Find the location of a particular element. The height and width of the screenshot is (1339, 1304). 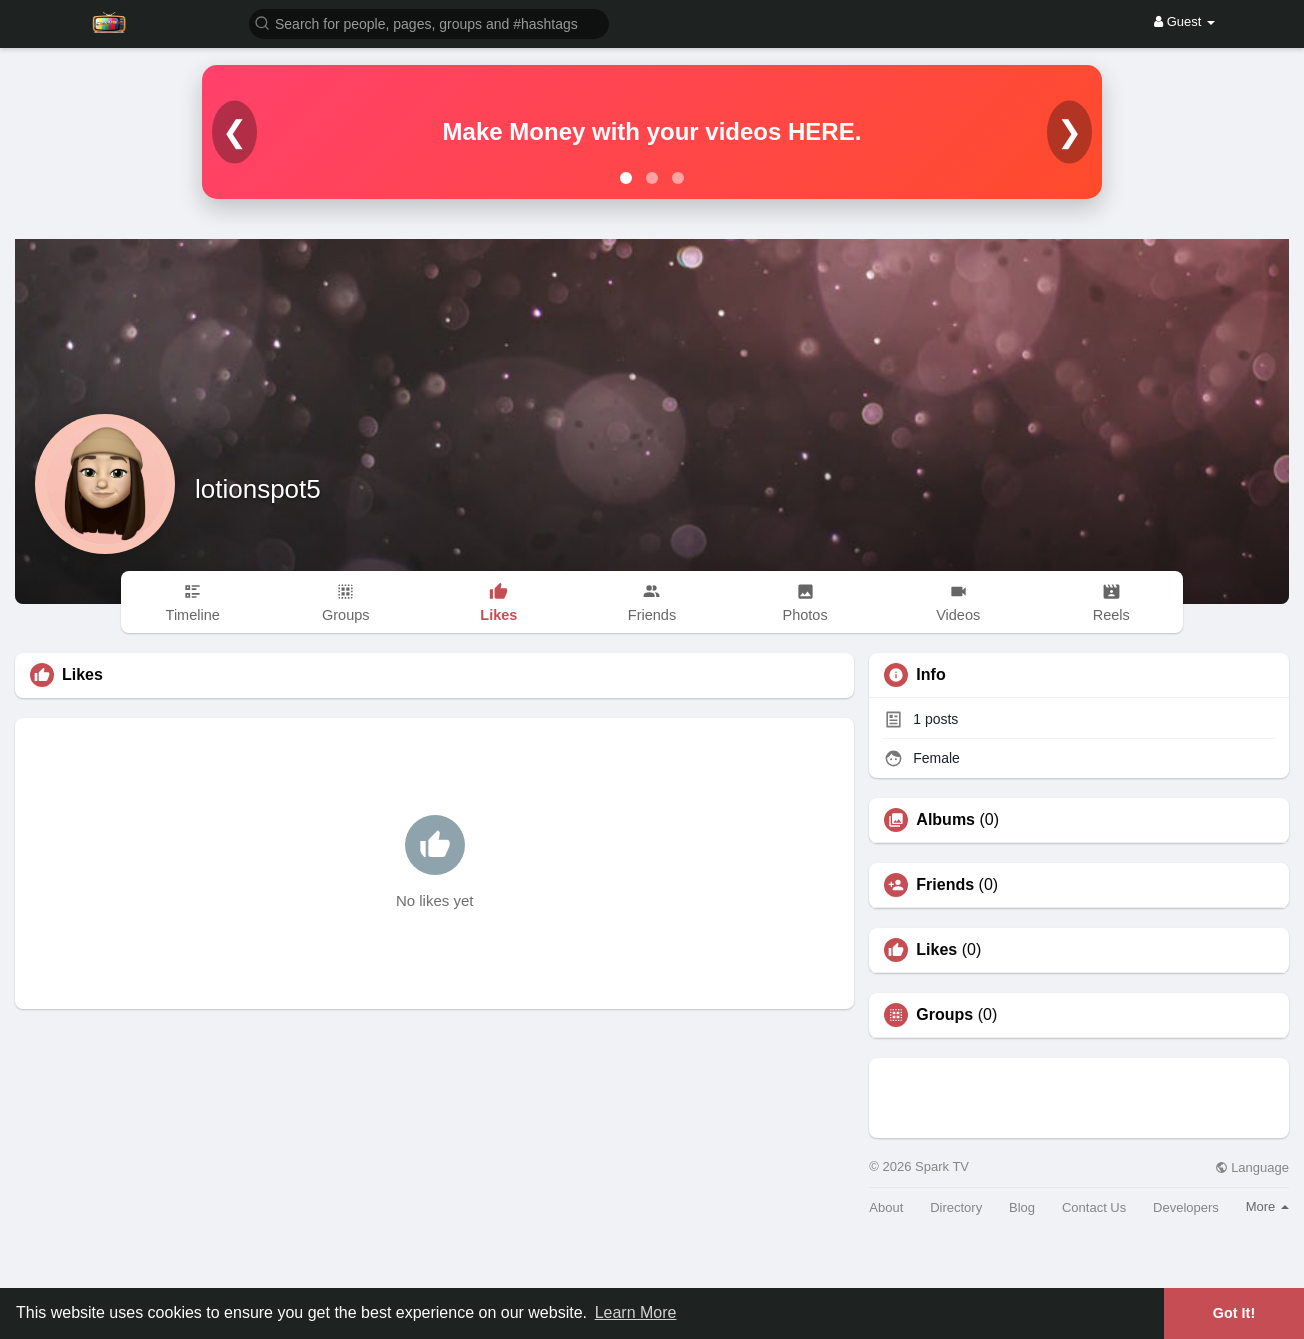

More [button] is located at coordinates (1267, 1206).